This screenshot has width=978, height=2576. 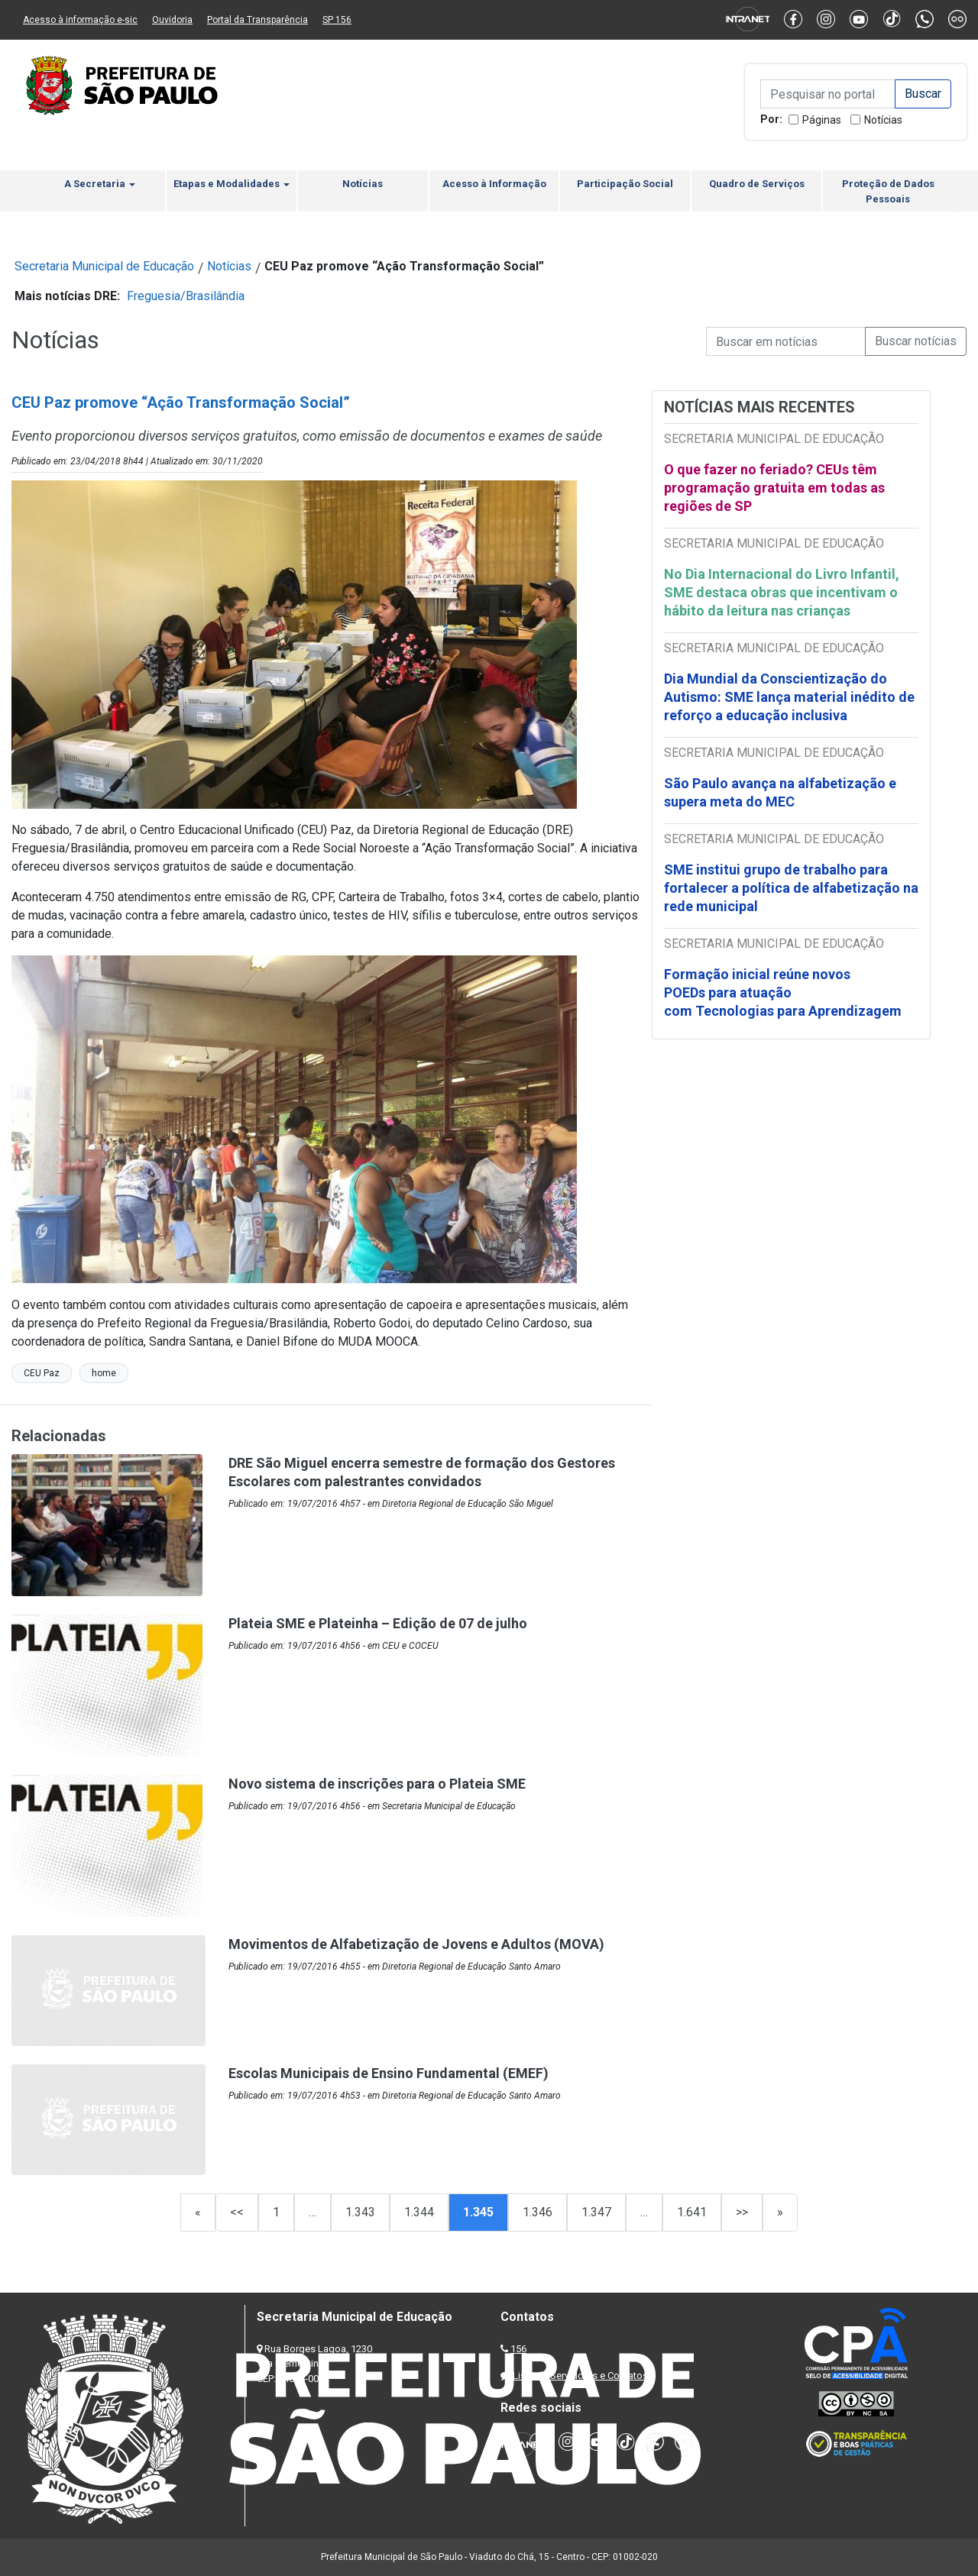 What do you see at coordinates (596, 2212) in the screenshot?
I see `1.347` at bounding box center [596, 2212].